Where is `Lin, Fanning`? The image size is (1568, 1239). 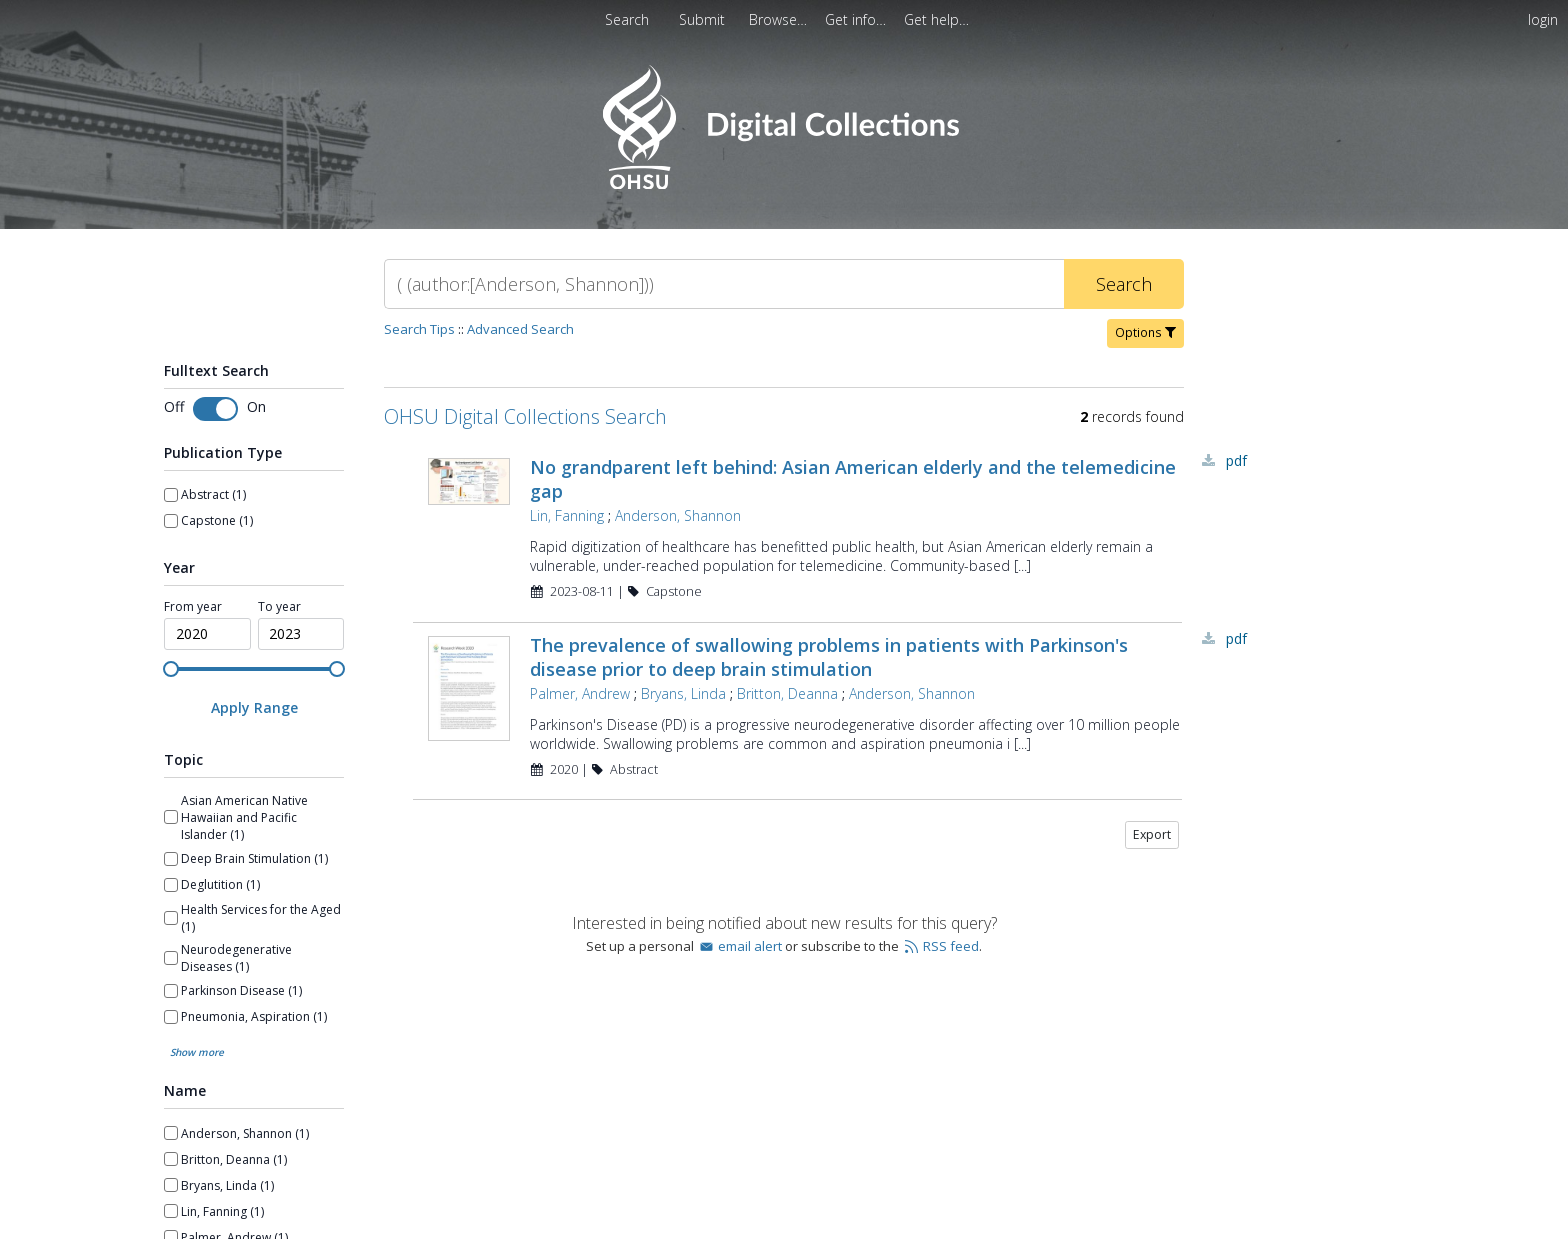
Lin, Fanning is located at coordinates (567, 515).